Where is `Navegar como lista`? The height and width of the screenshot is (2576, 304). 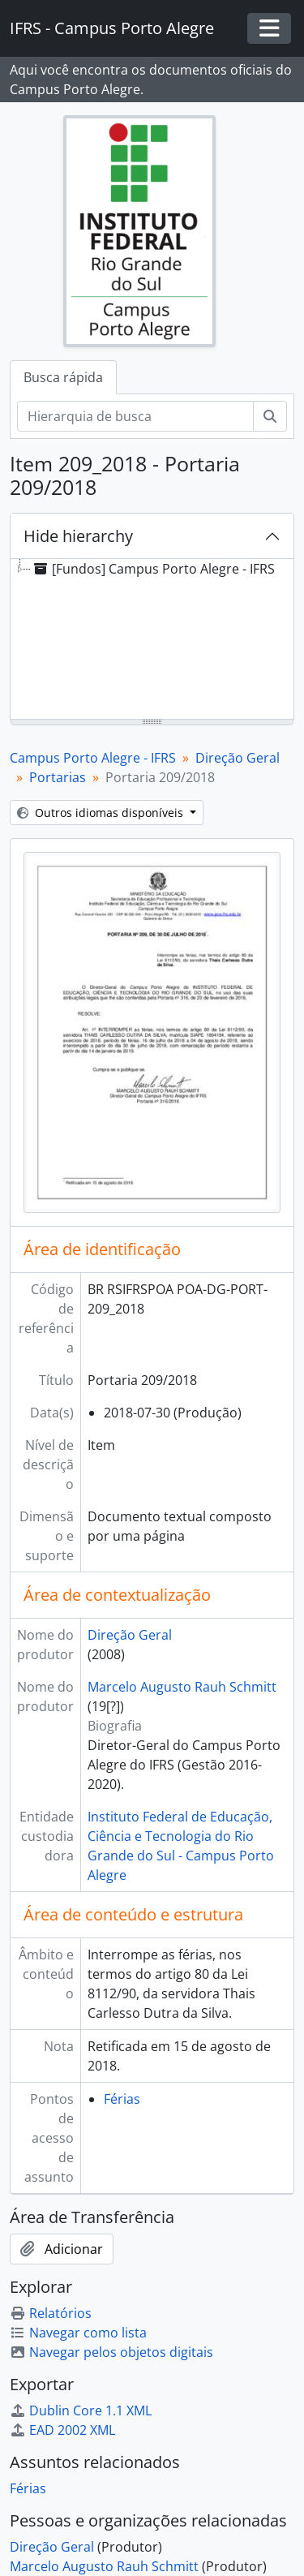 Navegar como lista is located at coordinates (78, 2333).